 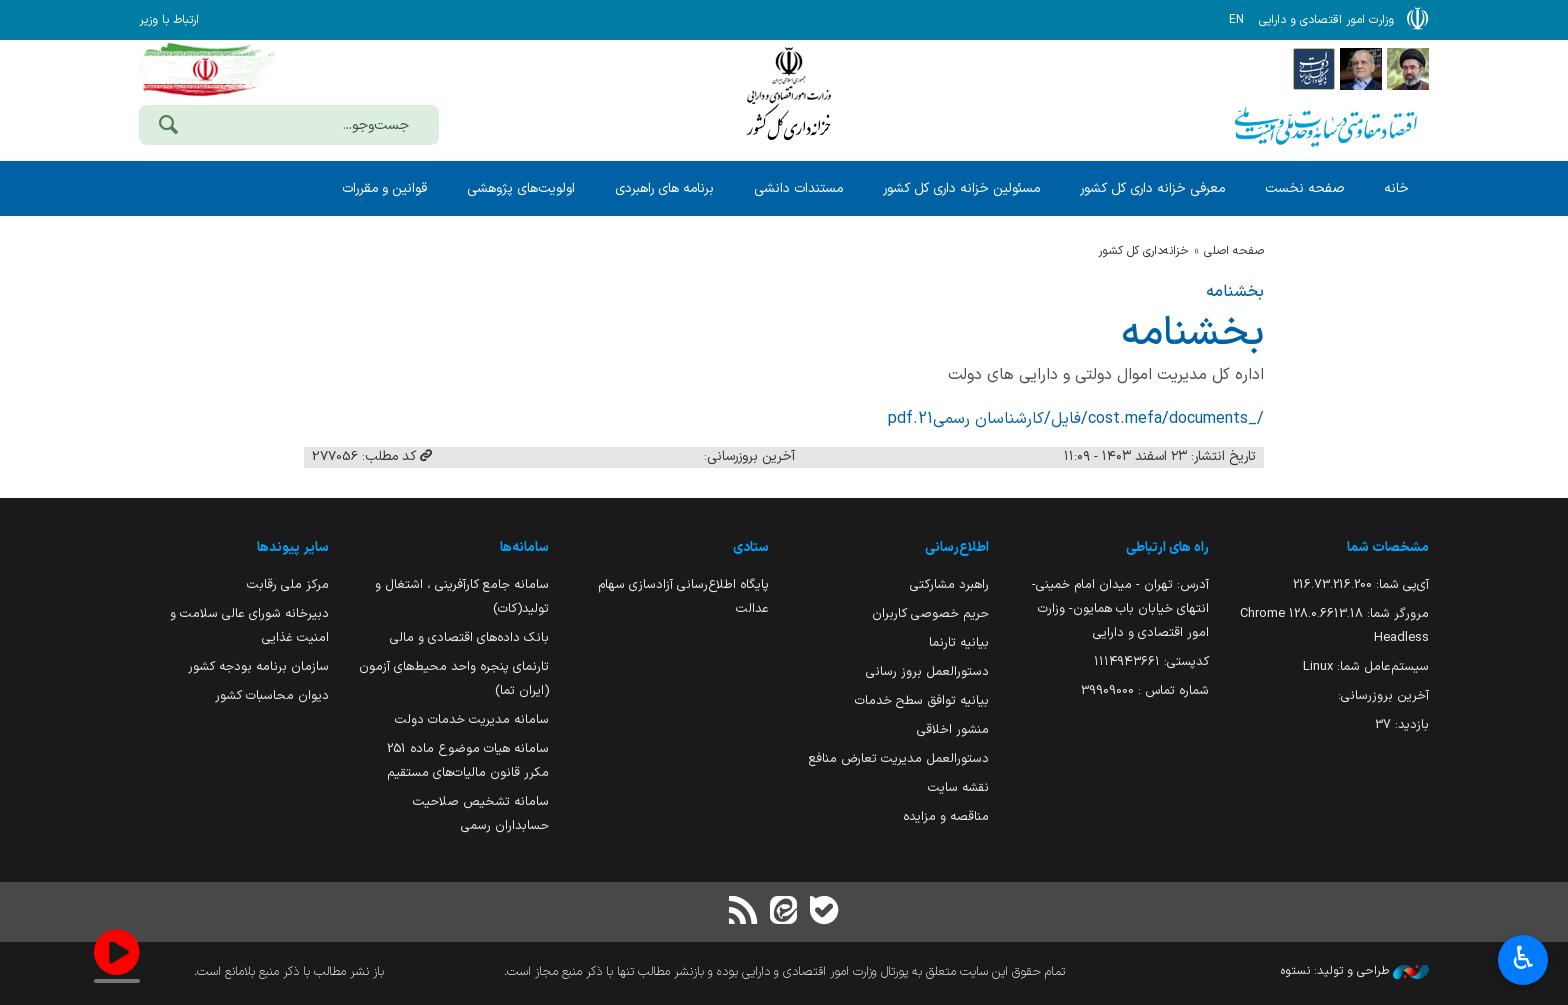 What do you see at coordinates (288, 584) in the screenshot?
I see `مرکز ملی رقابت` at bounding box center [288, 584].